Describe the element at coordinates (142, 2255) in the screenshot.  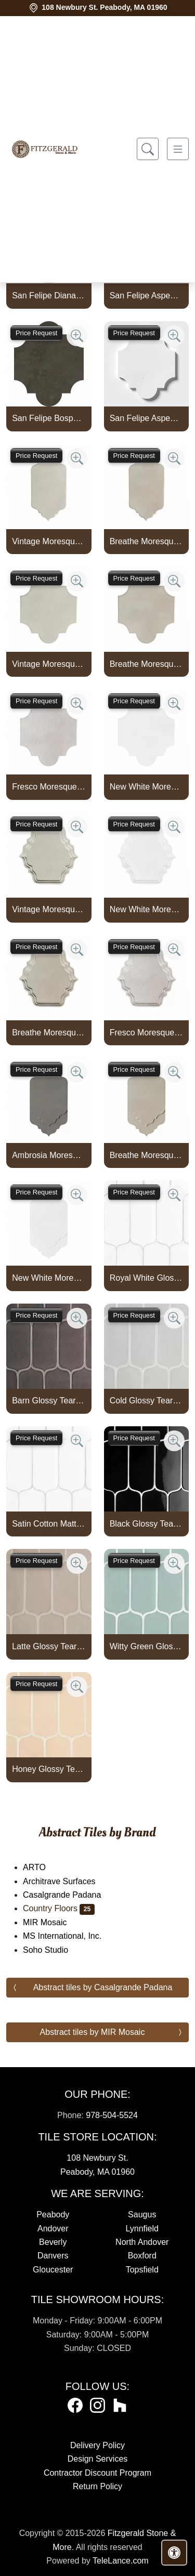
I see `Boxford` at that location.